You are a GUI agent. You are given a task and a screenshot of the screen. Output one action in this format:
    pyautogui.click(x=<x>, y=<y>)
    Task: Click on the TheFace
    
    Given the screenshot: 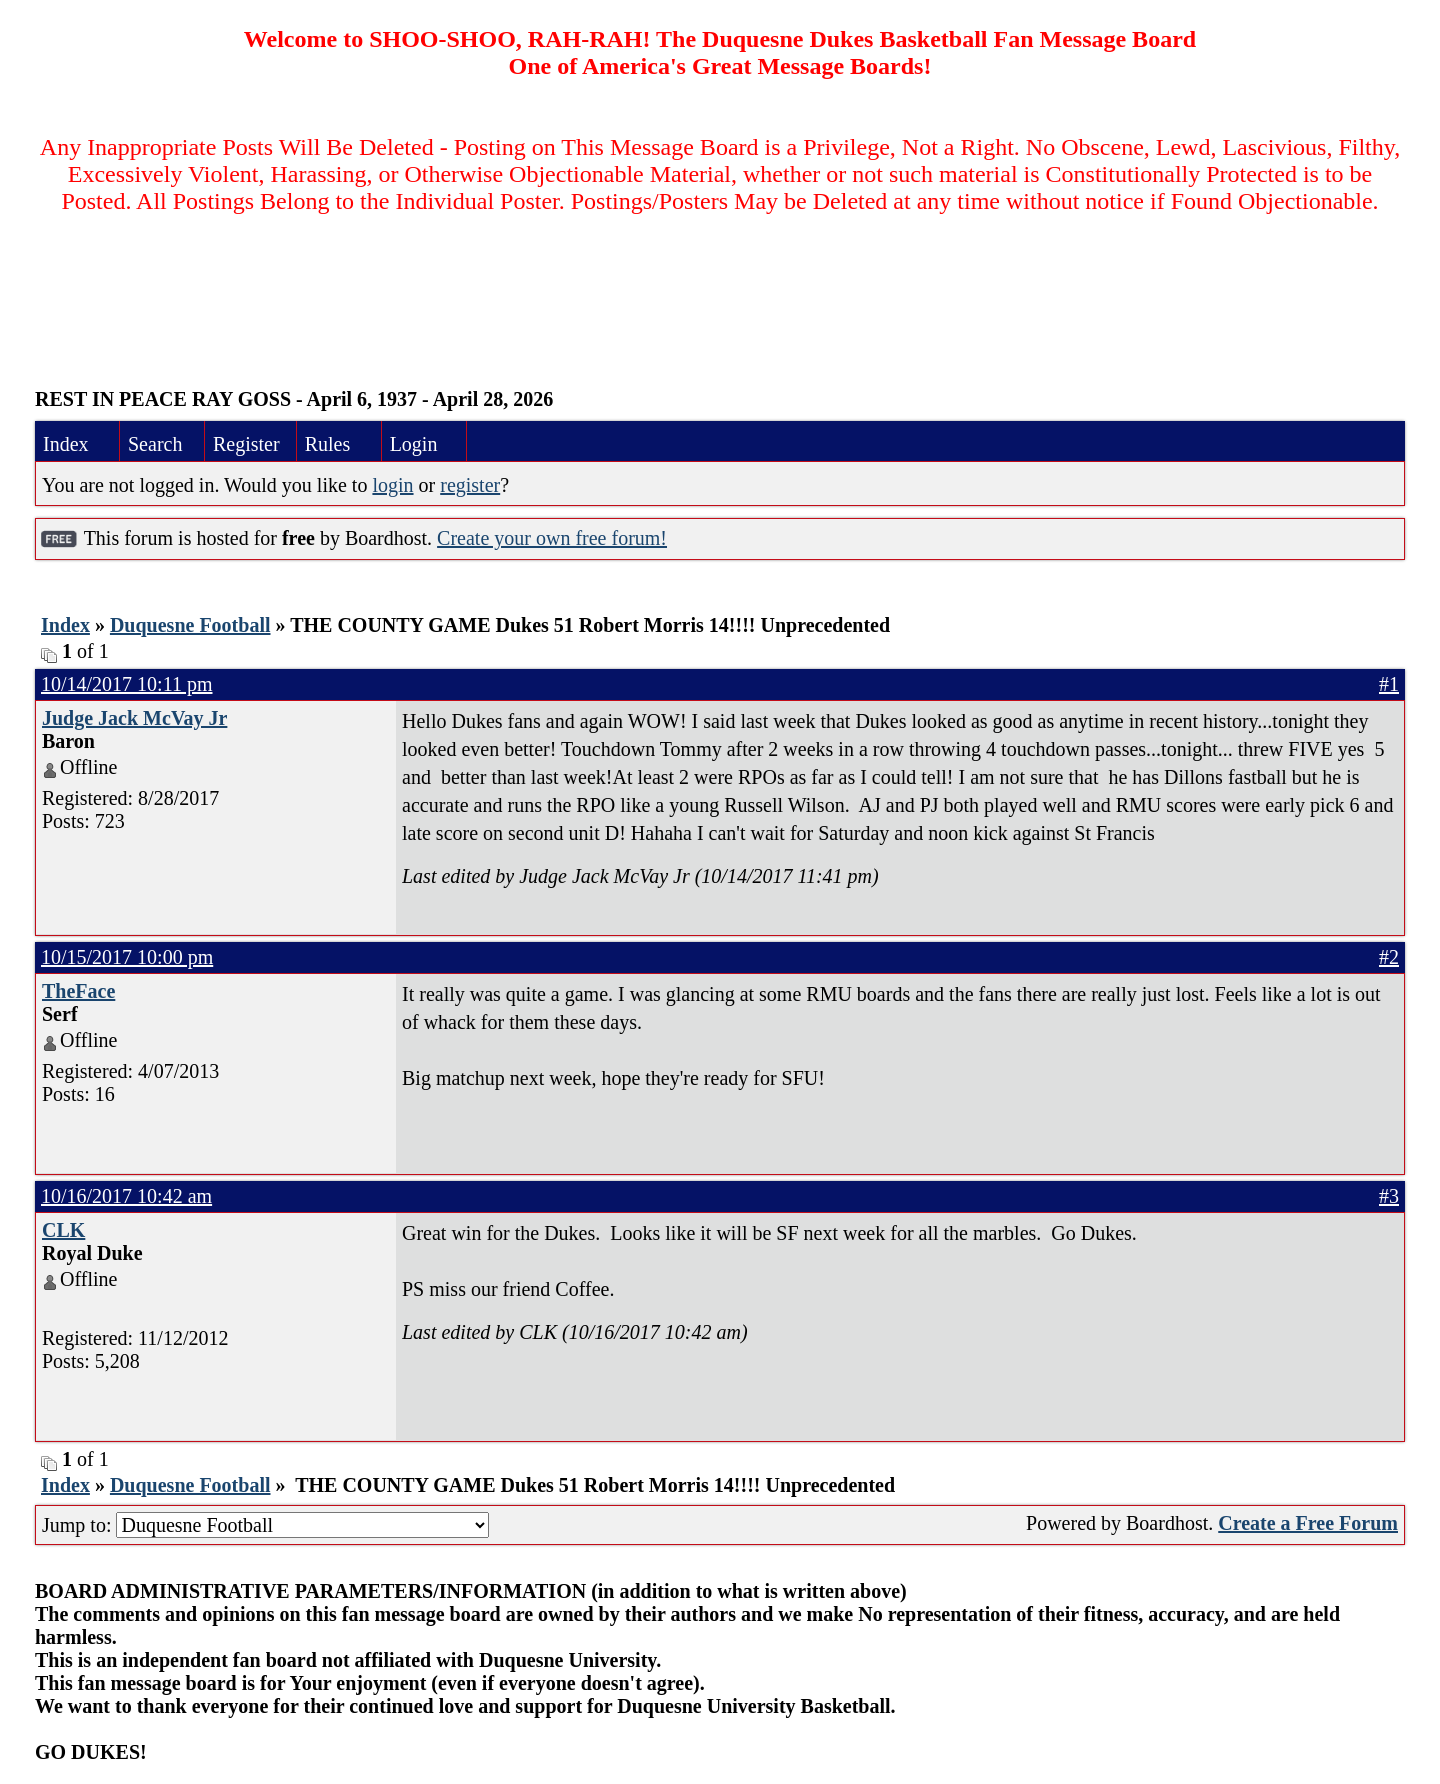 What is the action you would take?
    pyautogui.click(x=78, y=991)
    